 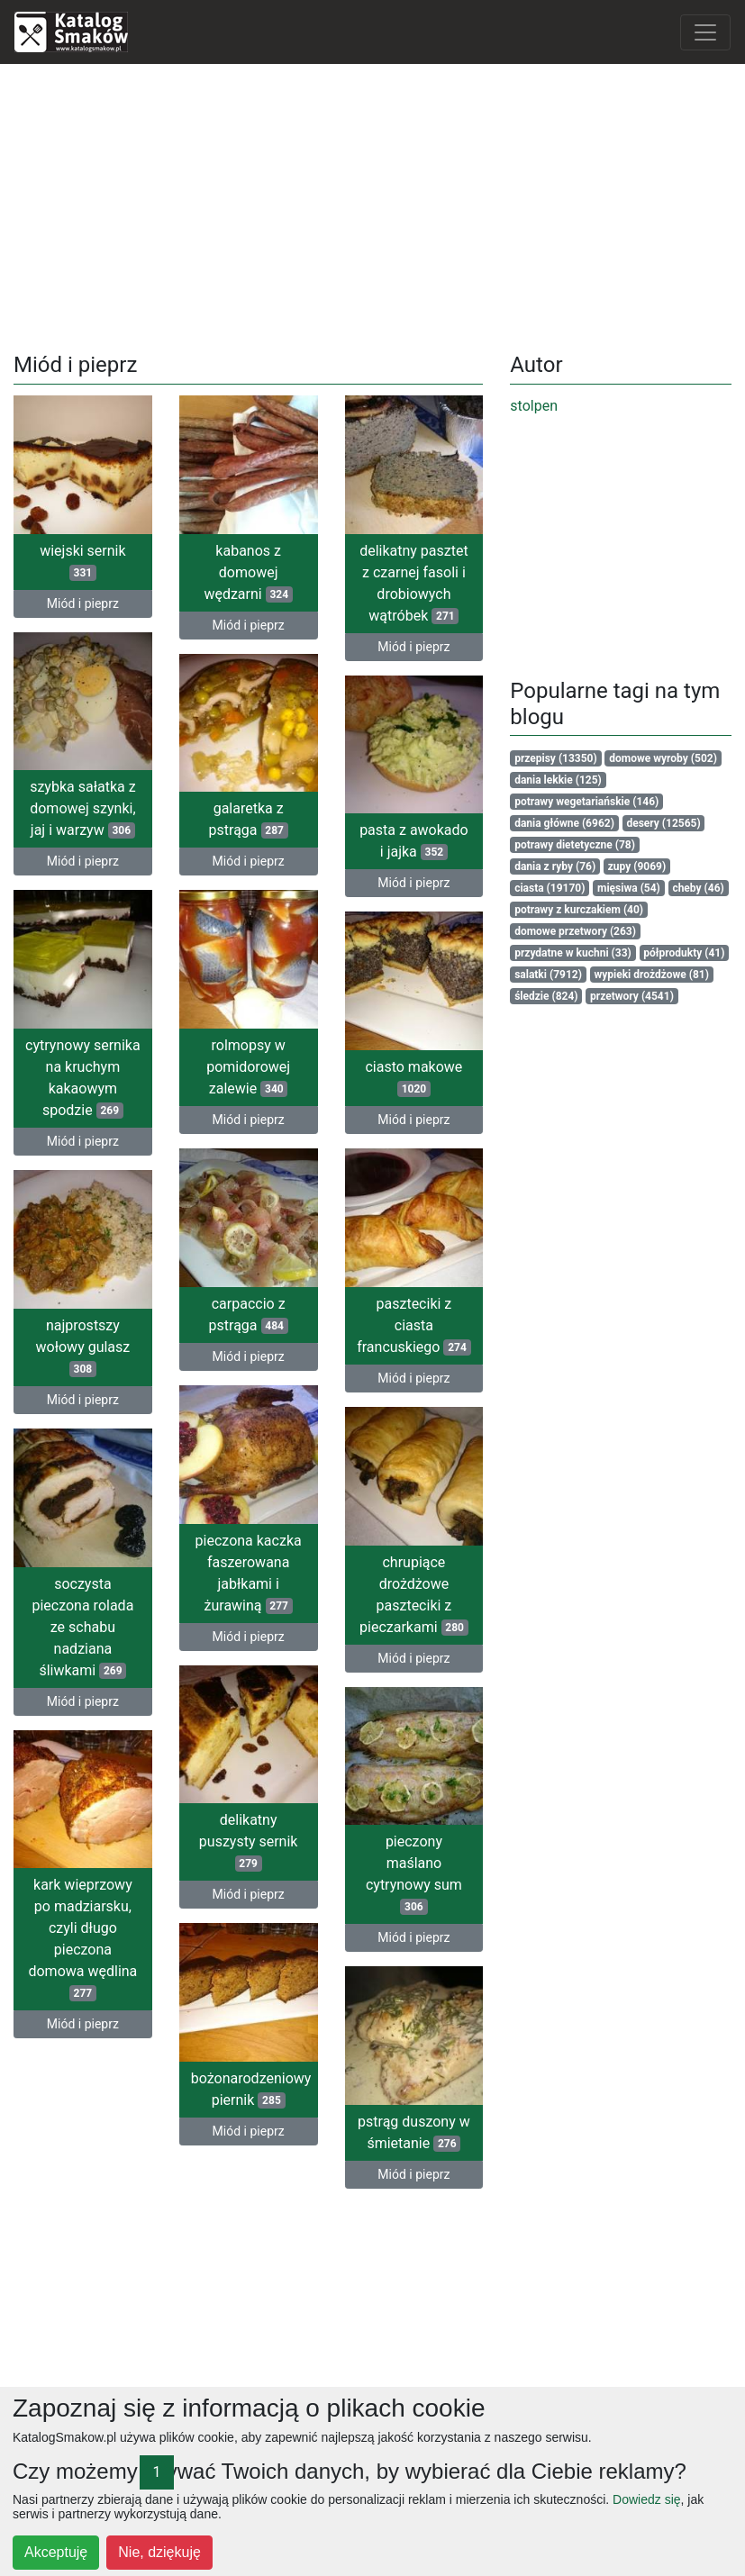 I want to click on potrawy wegetariańskie, so click(x=586, y=801).